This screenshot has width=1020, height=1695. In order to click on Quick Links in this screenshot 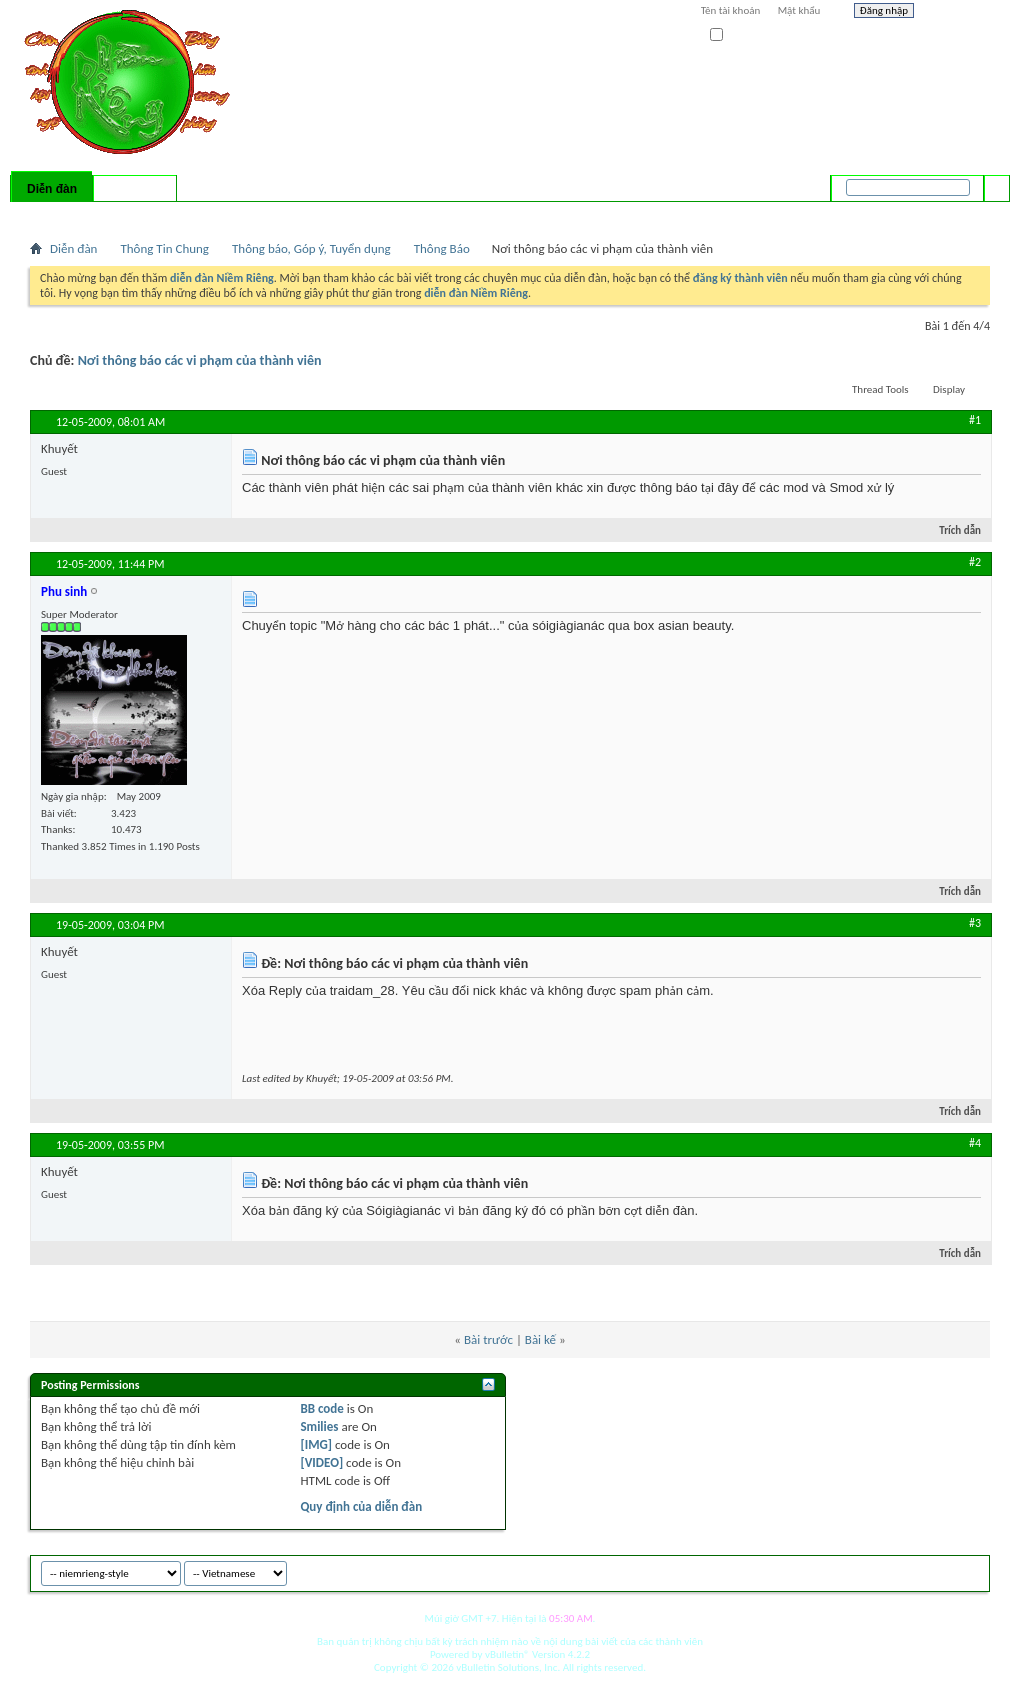, I will do `click(290, 215)`.